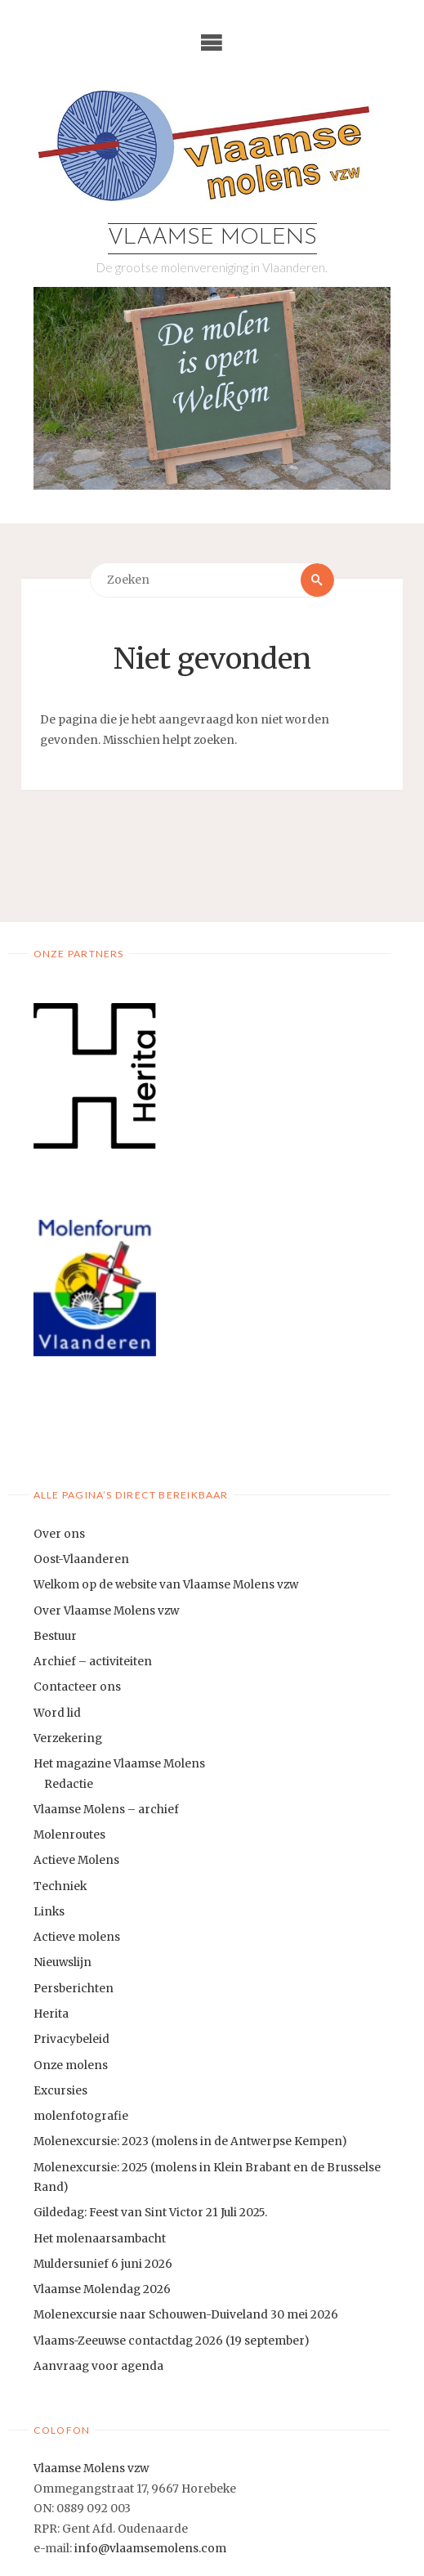  Describe the element at coordinates (102, 2264) in the screenshot. I see `Muldersunief 6 juni 2026` at that location.